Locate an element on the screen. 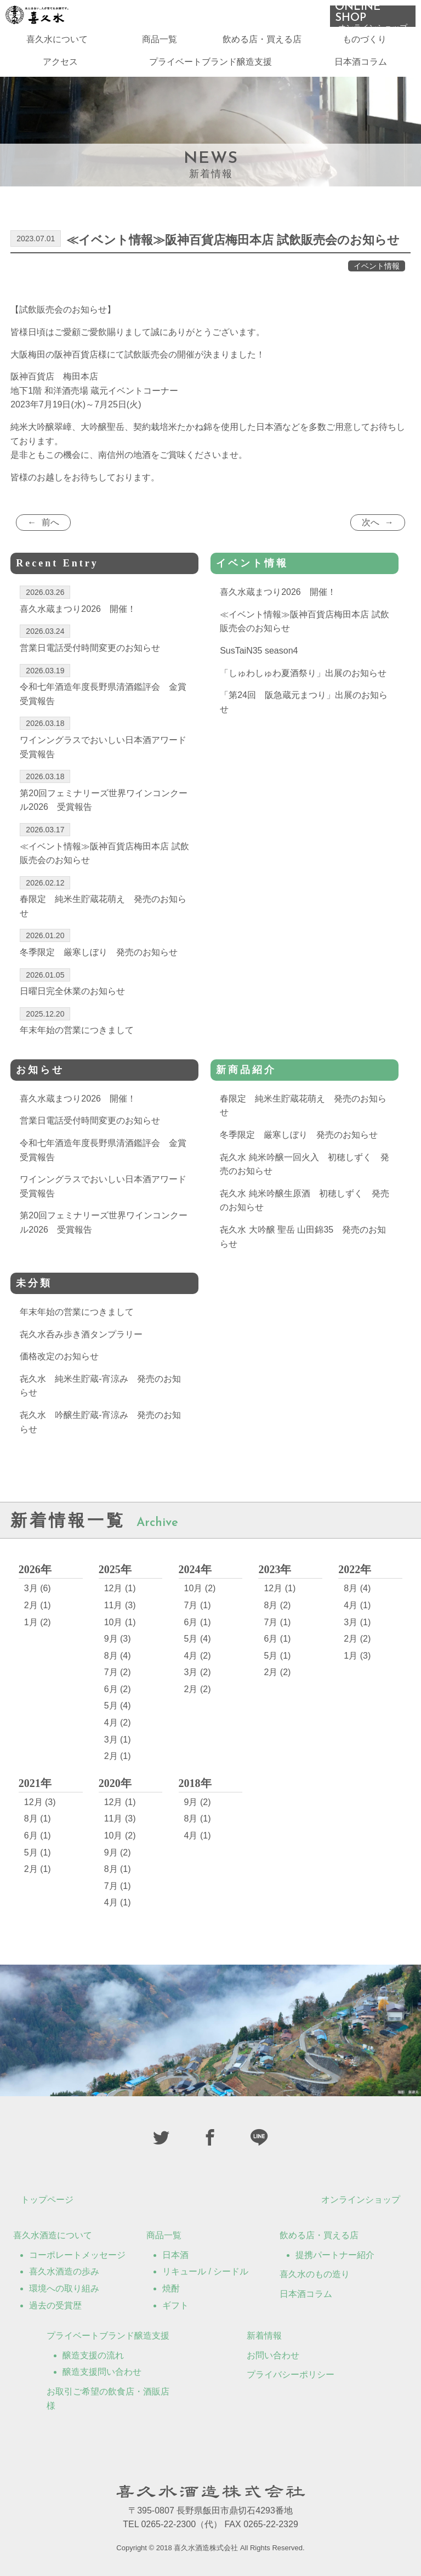 The width and height of the screenshot is (421, 2576). プライバシーポリシー is located at coordinates (290, 2374).